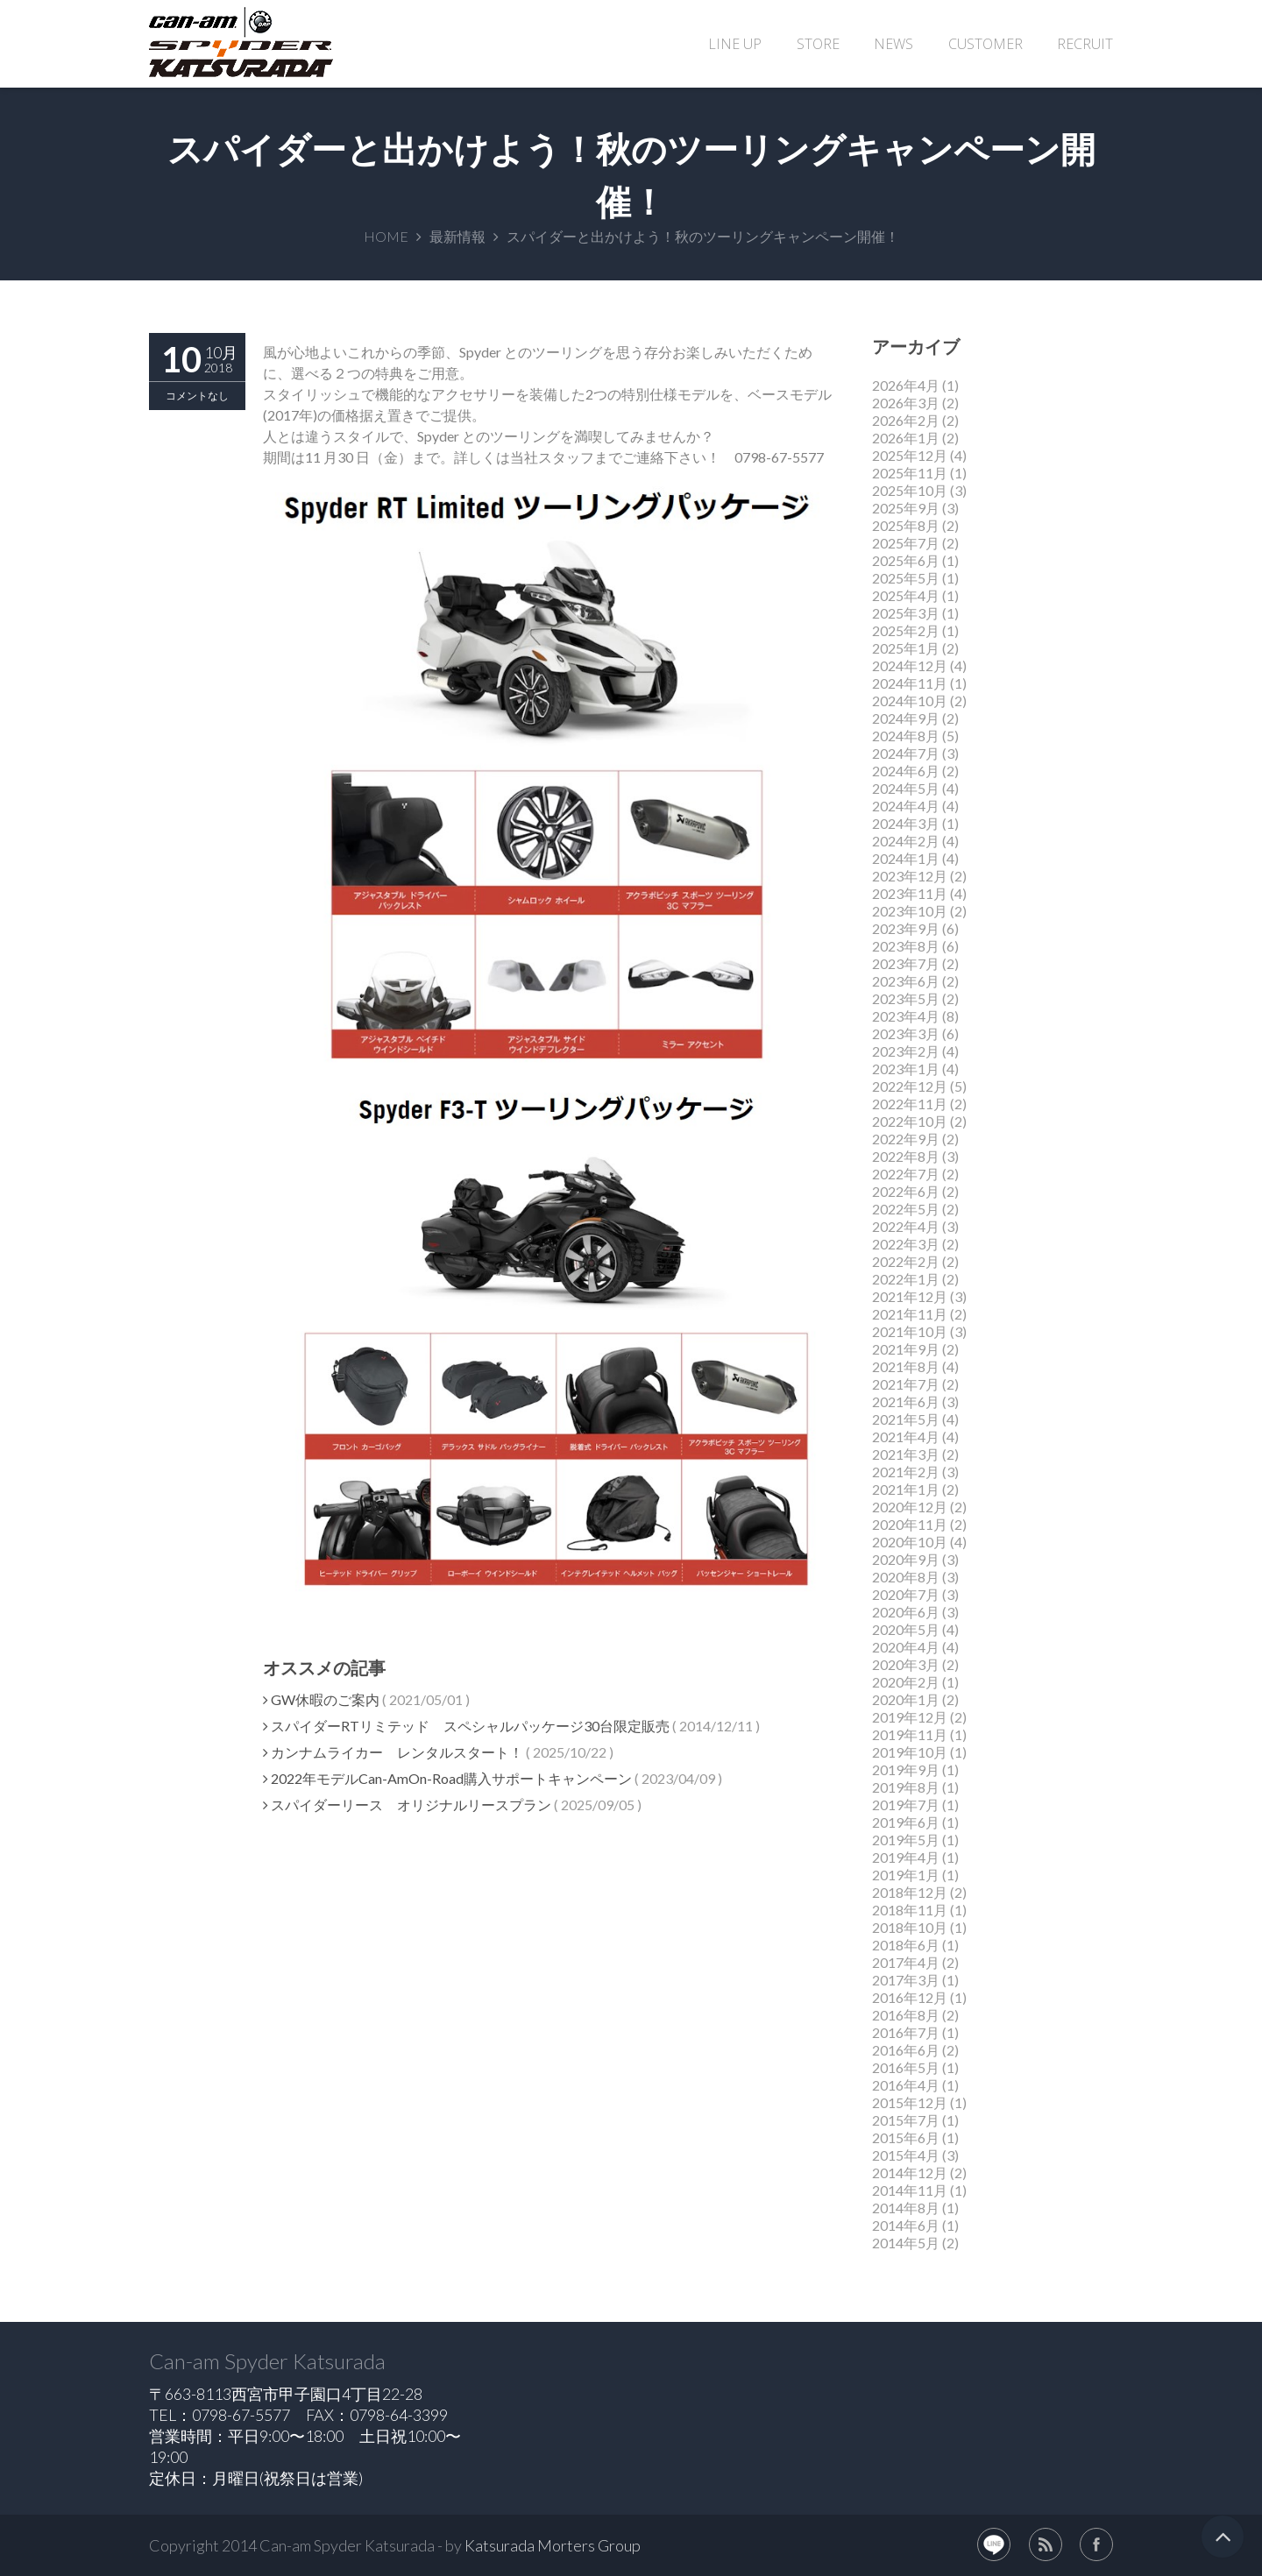 Image resolution: width=1262 pixels, height=2576 pixels. I want to click on rss, so click(1045, 2544).